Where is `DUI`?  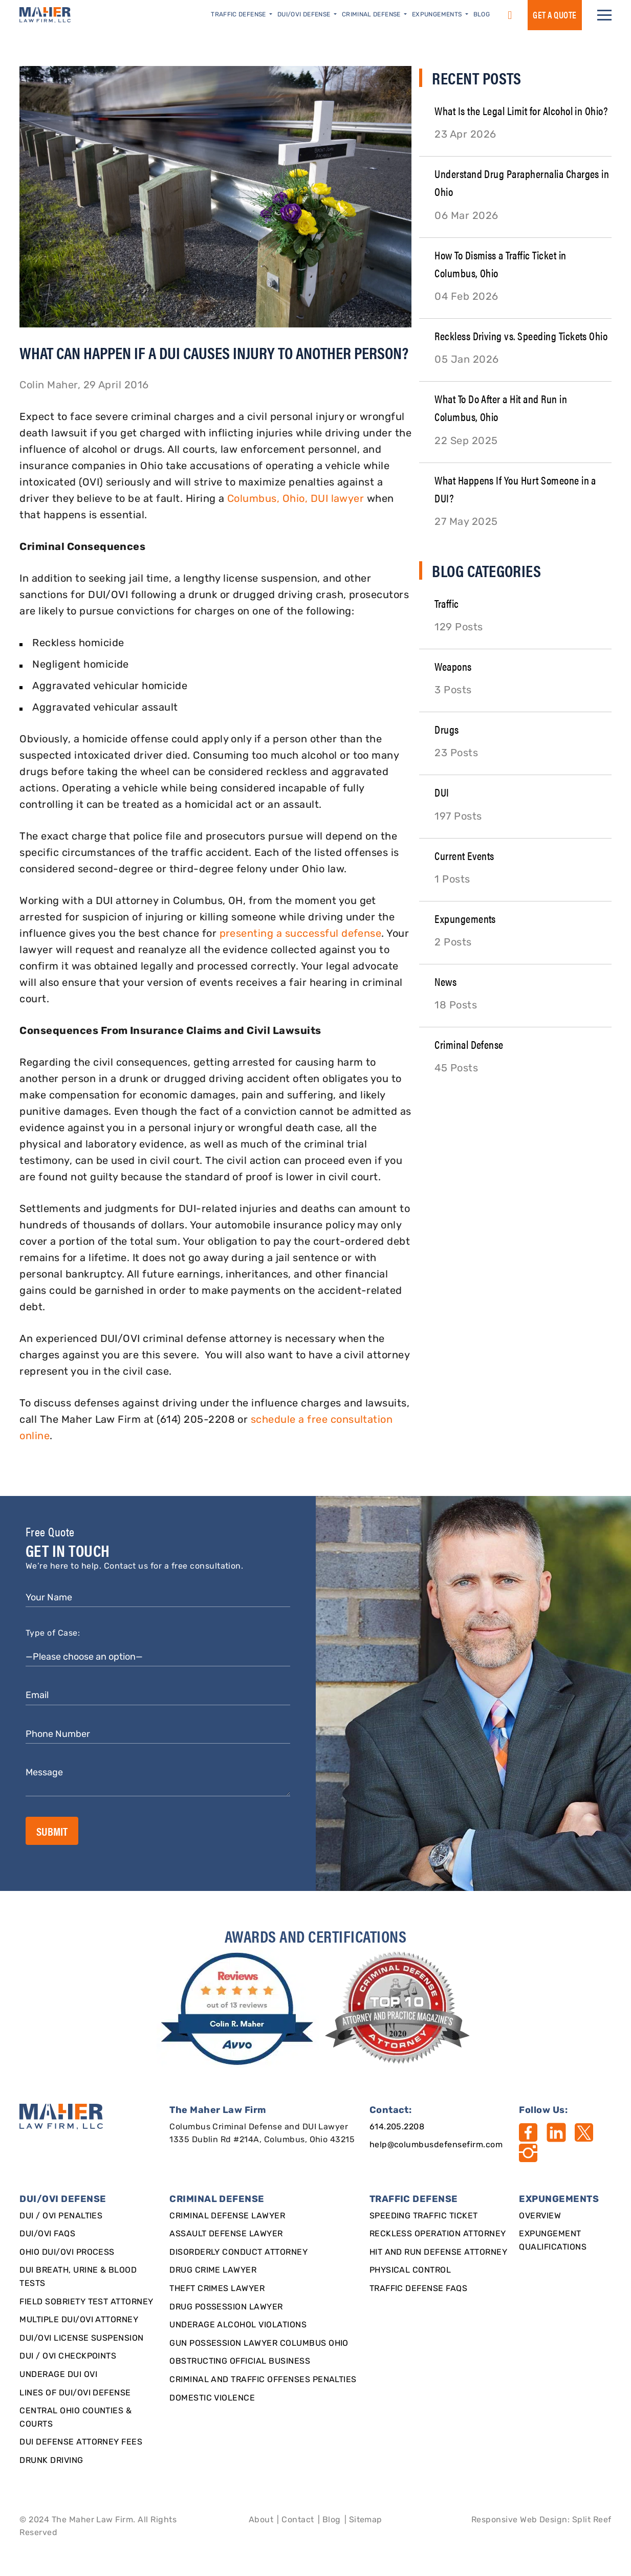 DUI is located at coordinates (441, 792).